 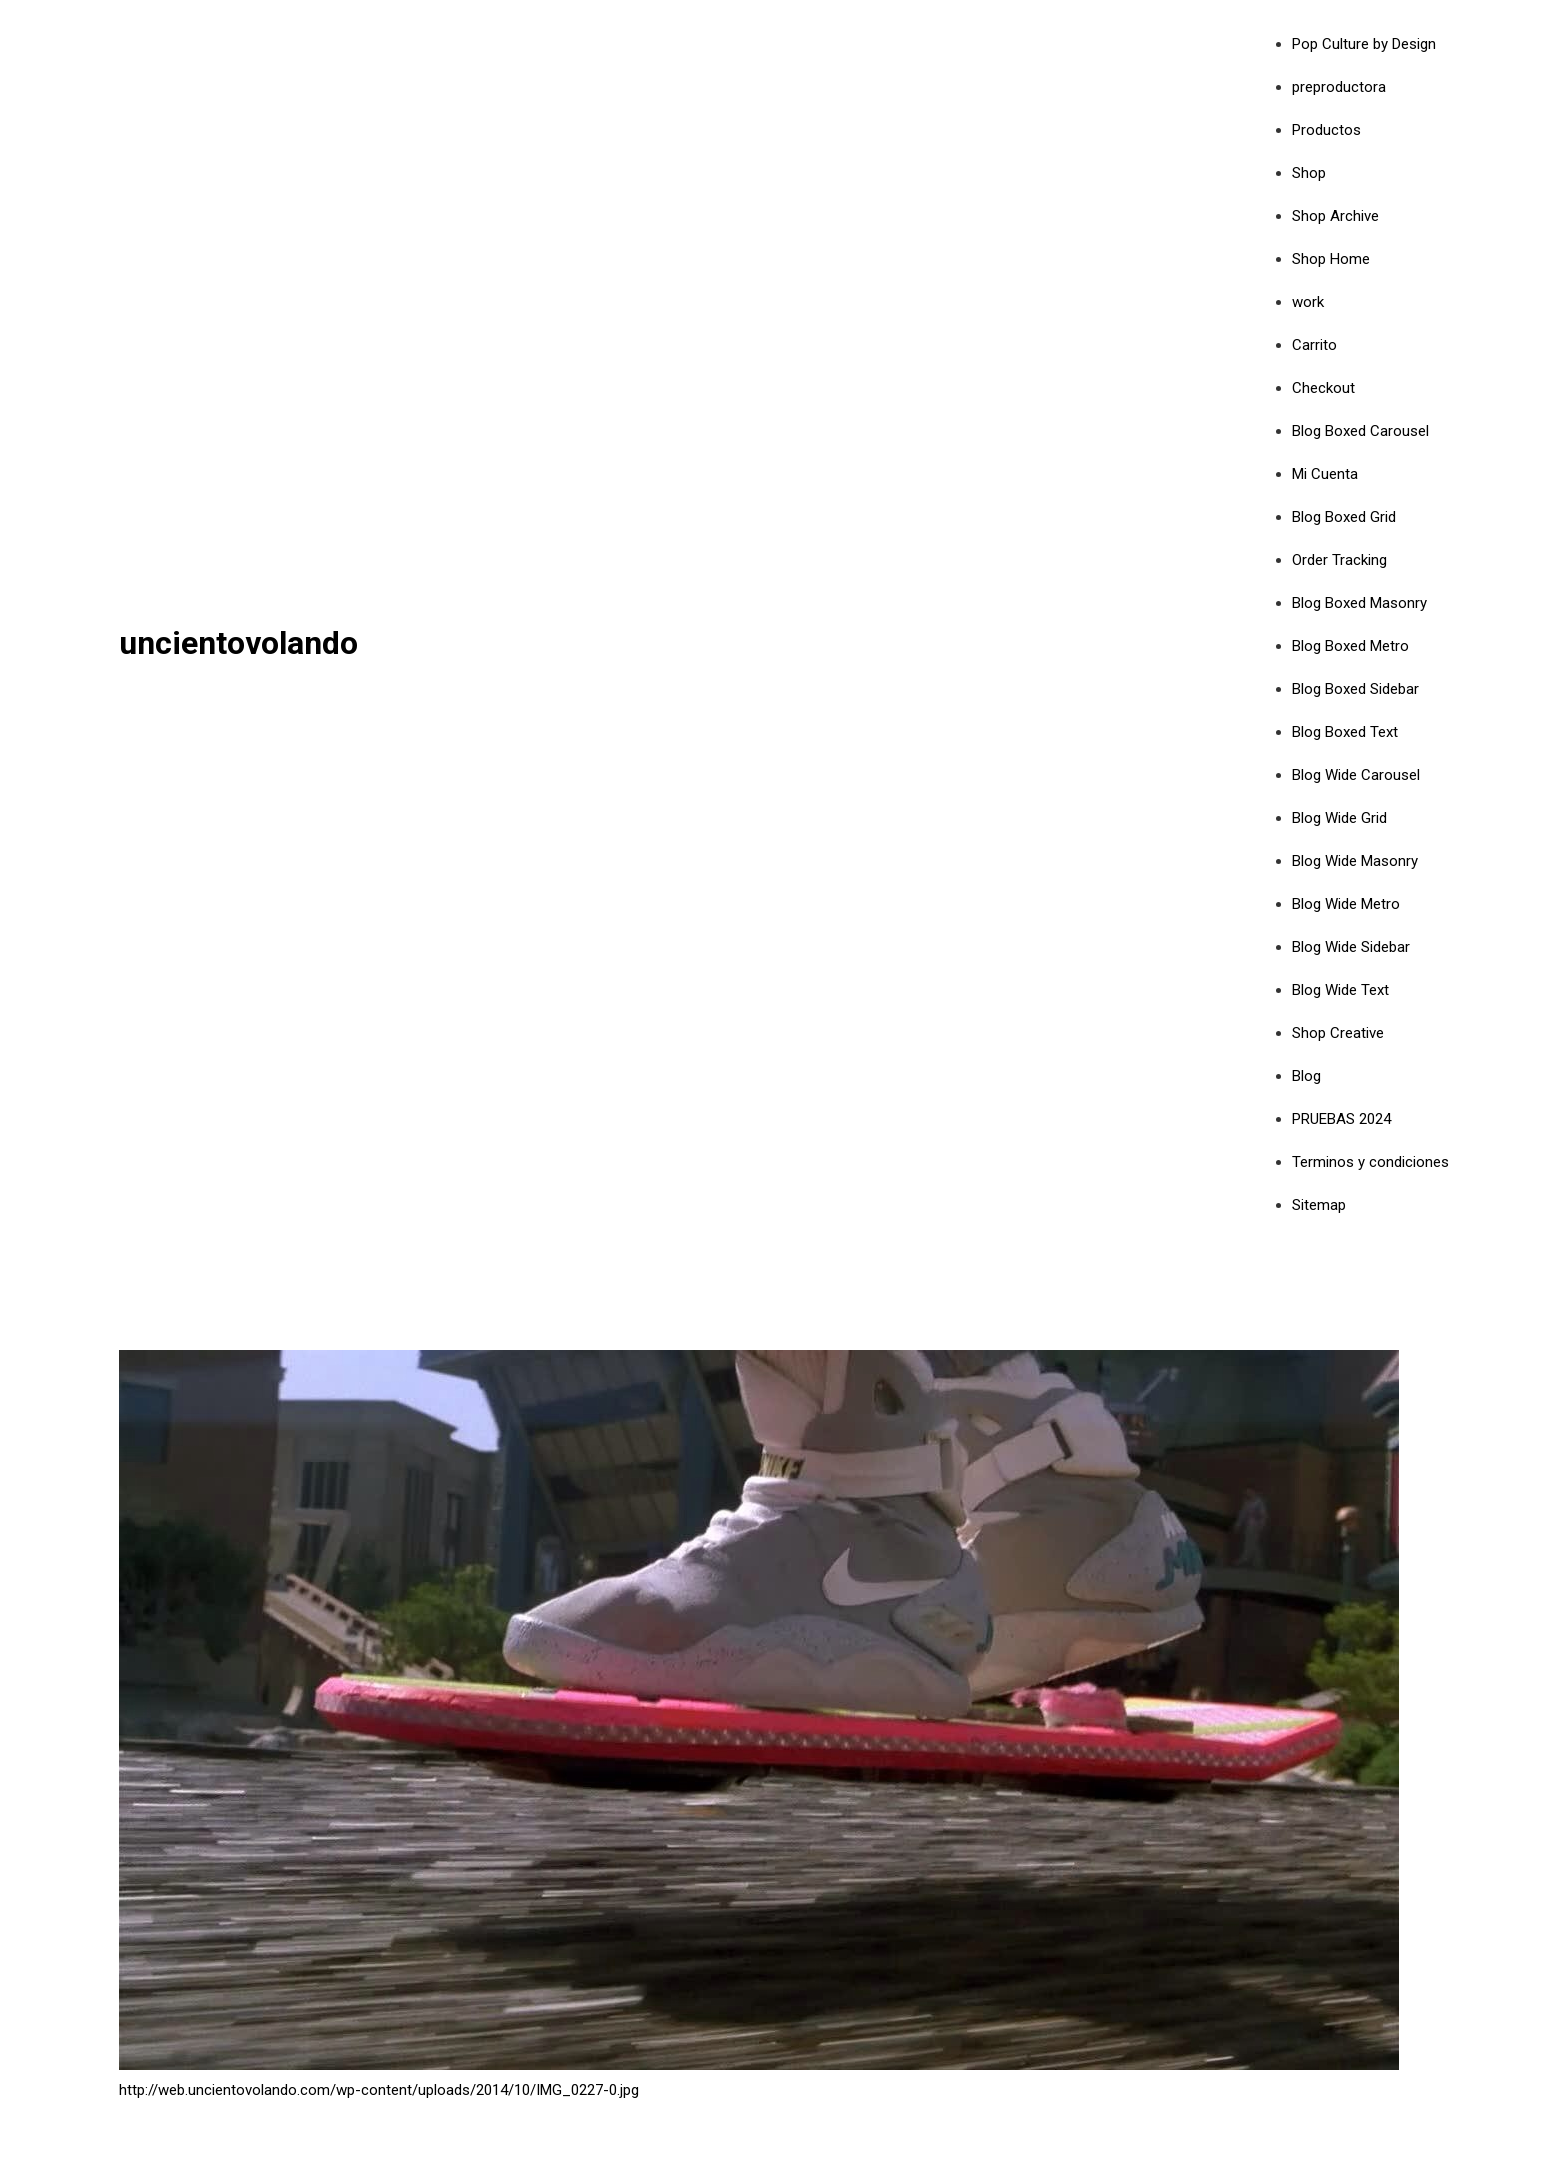 I want to click on Blog Wide Text, so click(x=1340, y=990).